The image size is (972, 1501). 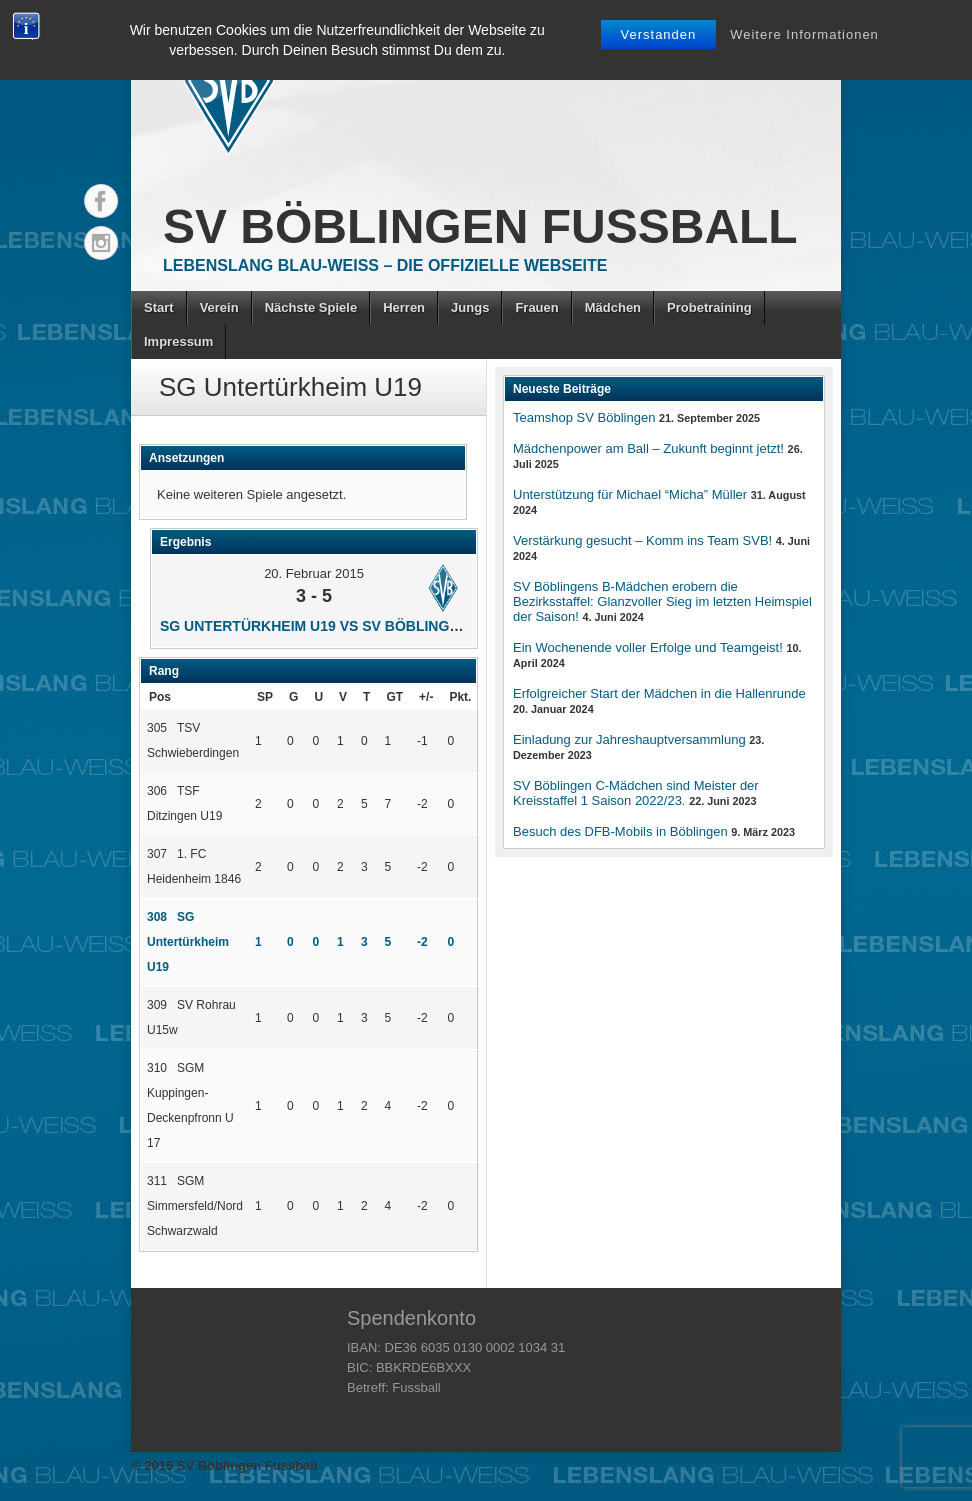 What do you see at coordinates (659, 693) in the screenshot?
I see `Erfolgreicher Start der Mädchen in die Hallenrunde` at bounding box center [659, 693].